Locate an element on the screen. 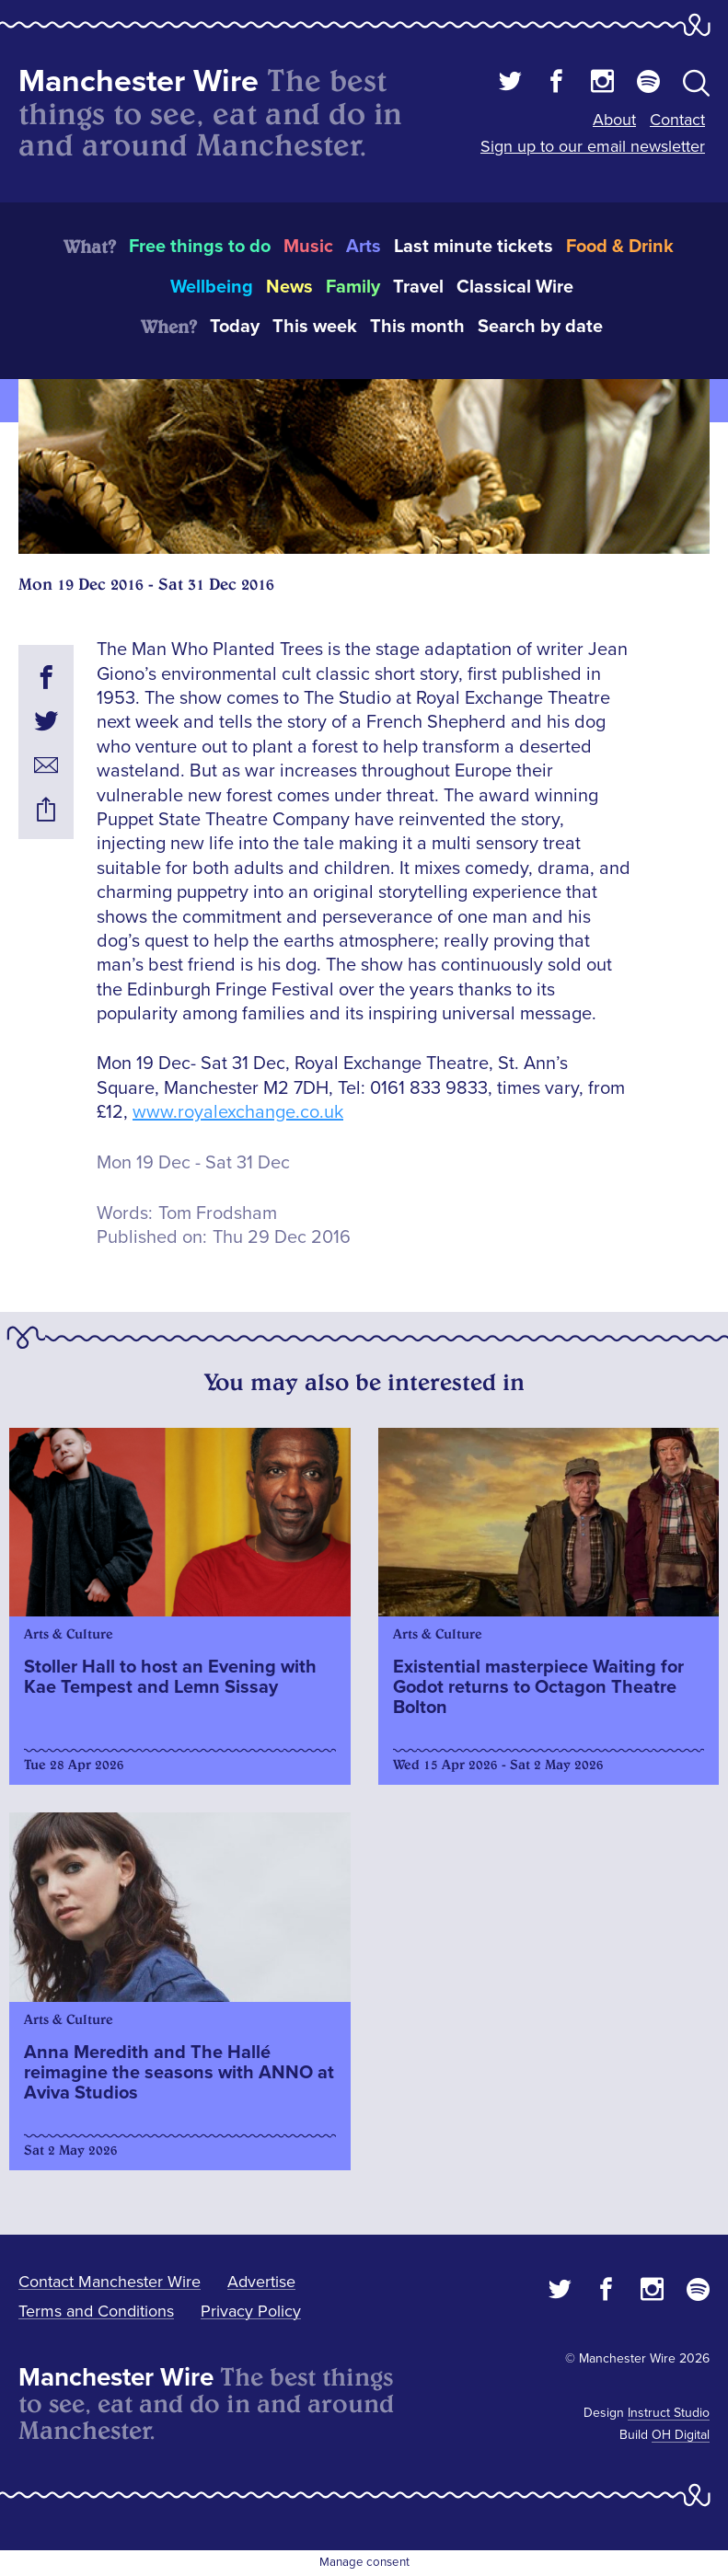 The height and width of the screenshot is (2576, 728). Travel is located at coordinates (418, 287).